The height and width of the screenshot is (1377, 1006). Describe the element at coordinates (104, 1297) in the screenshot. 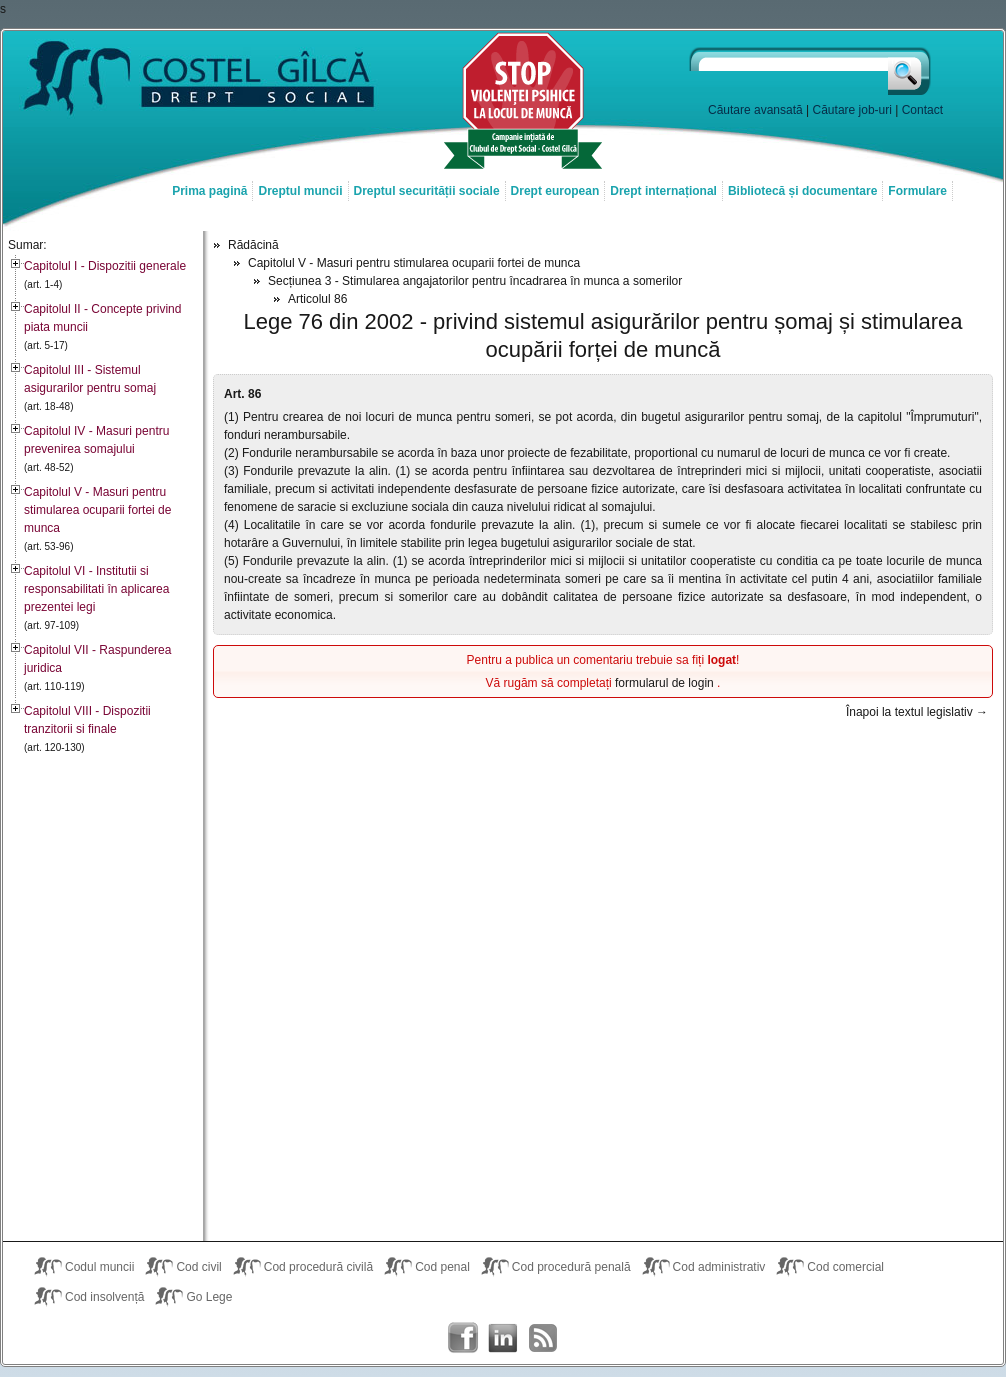

I see `Cod insolvență` at that location.